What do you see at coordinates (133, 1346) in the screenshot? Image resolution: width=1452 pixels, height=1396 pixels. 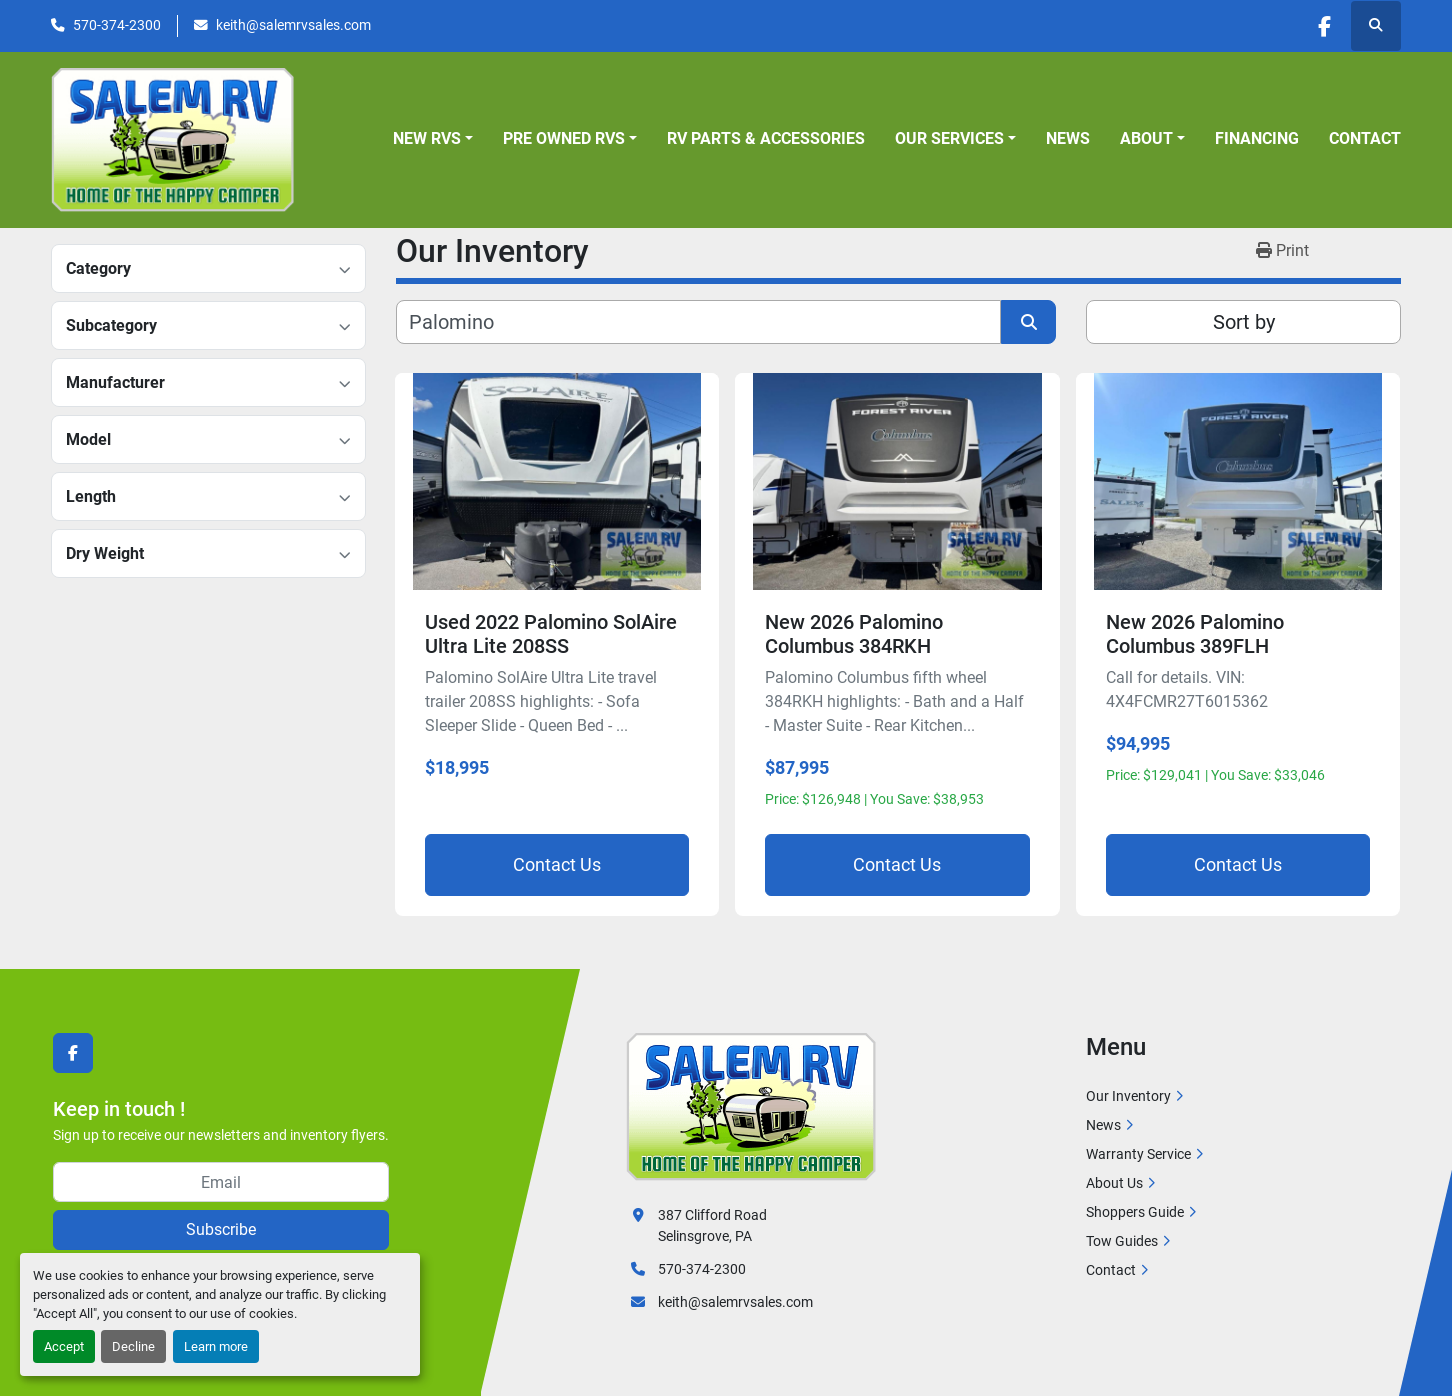 I see `Decline` at bounding box center [133, 1346].